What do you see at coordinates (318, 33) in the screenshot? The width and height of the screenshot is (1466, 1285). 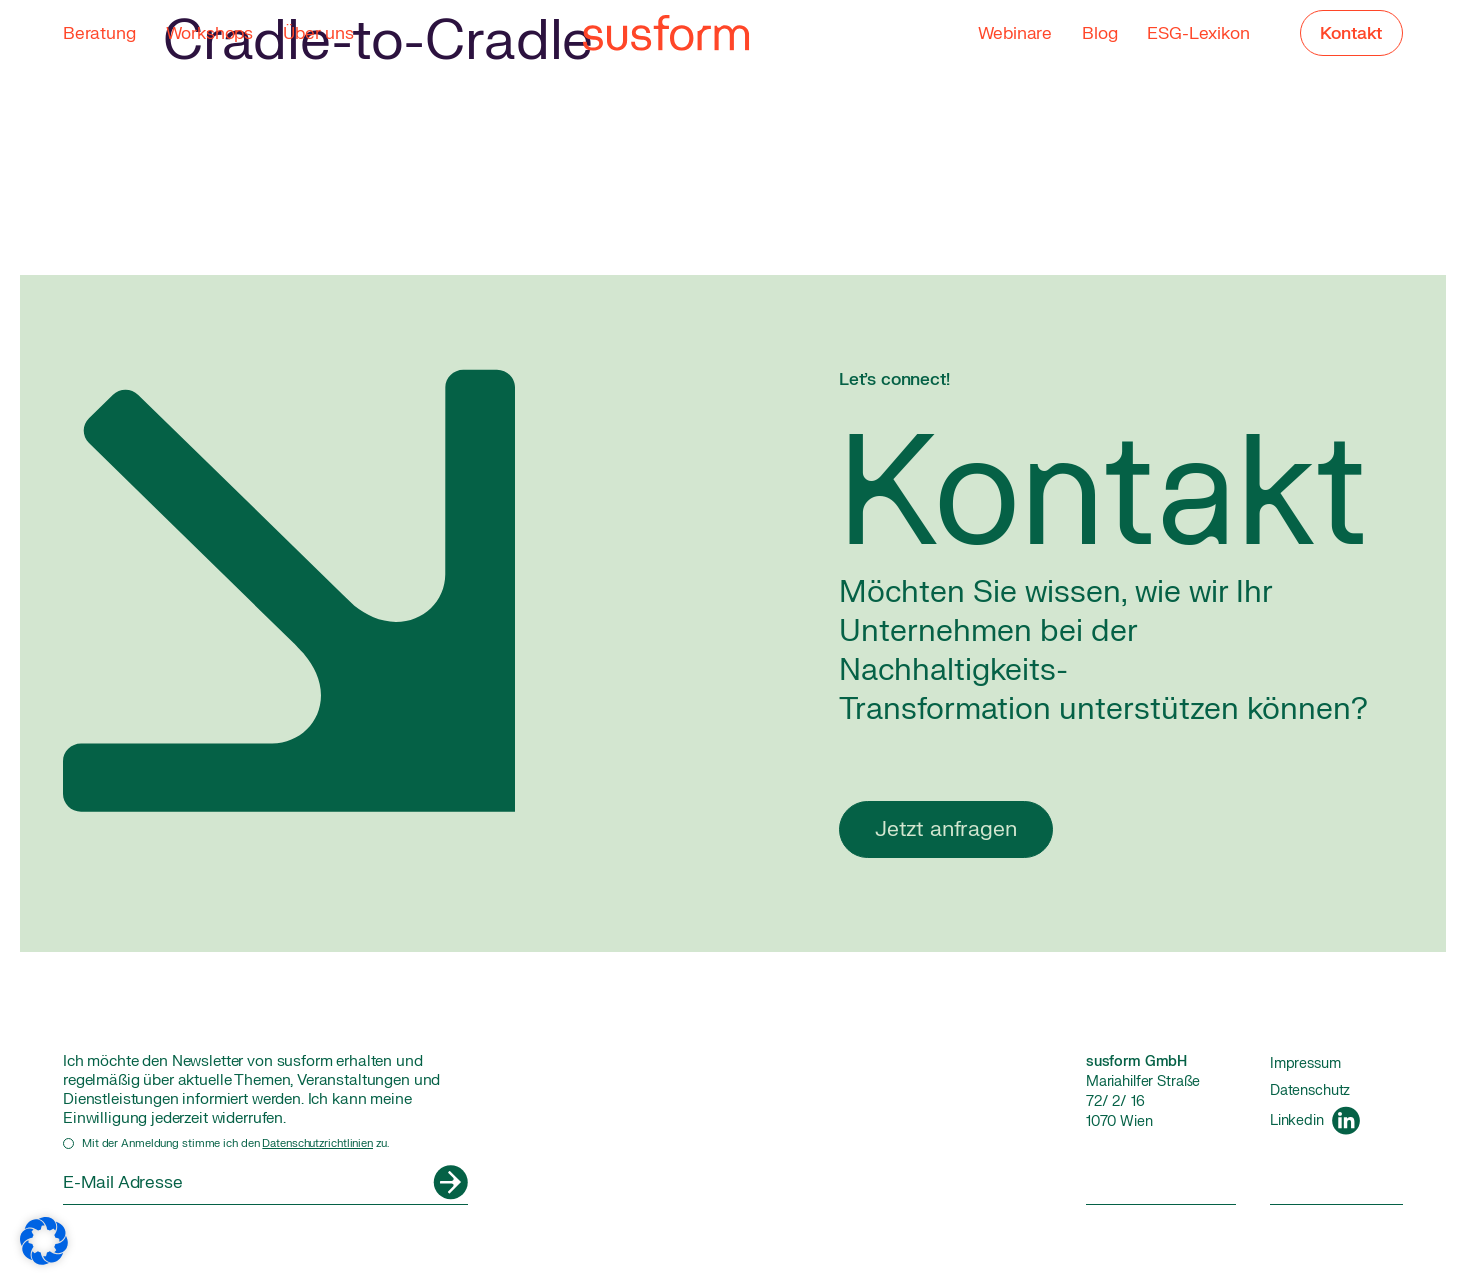 I see `Über uns` at bounding box center [318, 33].